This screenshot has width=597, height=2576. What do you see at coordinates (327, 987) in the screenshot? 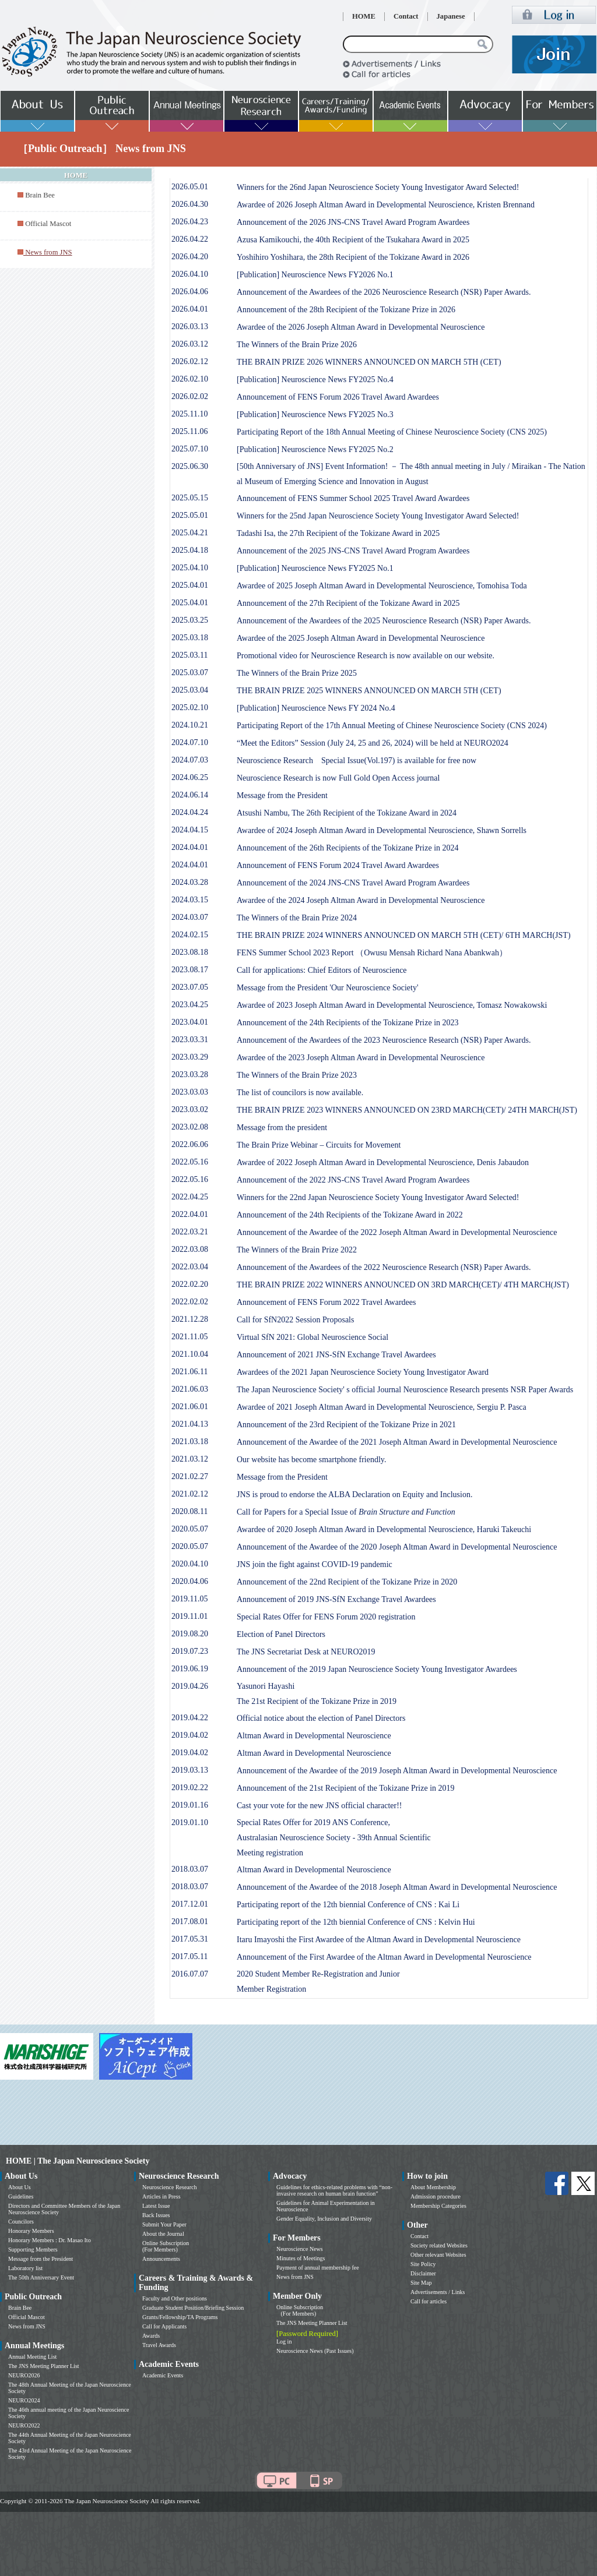
I see `Message from the President 'Our Neuroscience Society'` at bounding box center [327, 987].